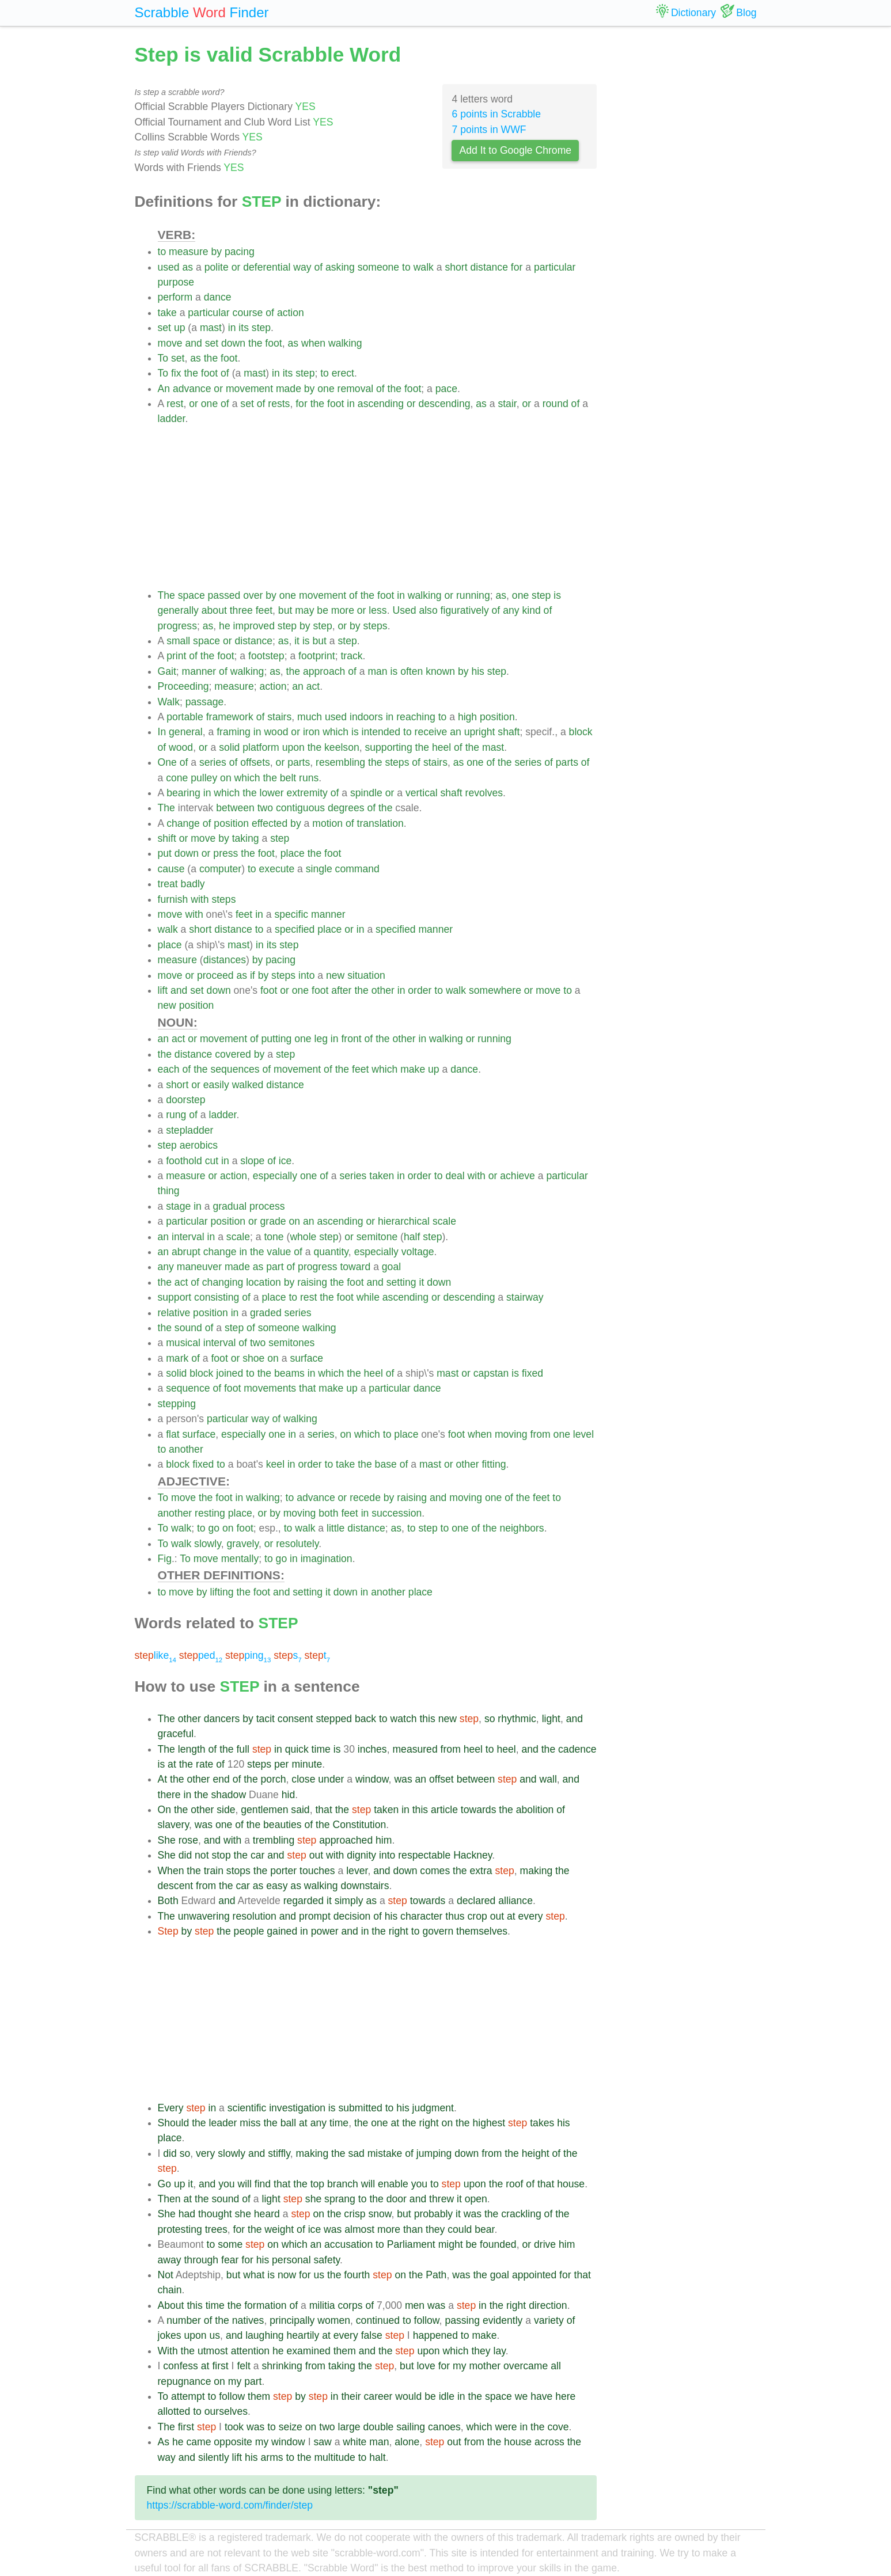  What do you see at coordinates (352, 1916) in the screenshot?
I see `decision` at bounding box center [352, 1916].